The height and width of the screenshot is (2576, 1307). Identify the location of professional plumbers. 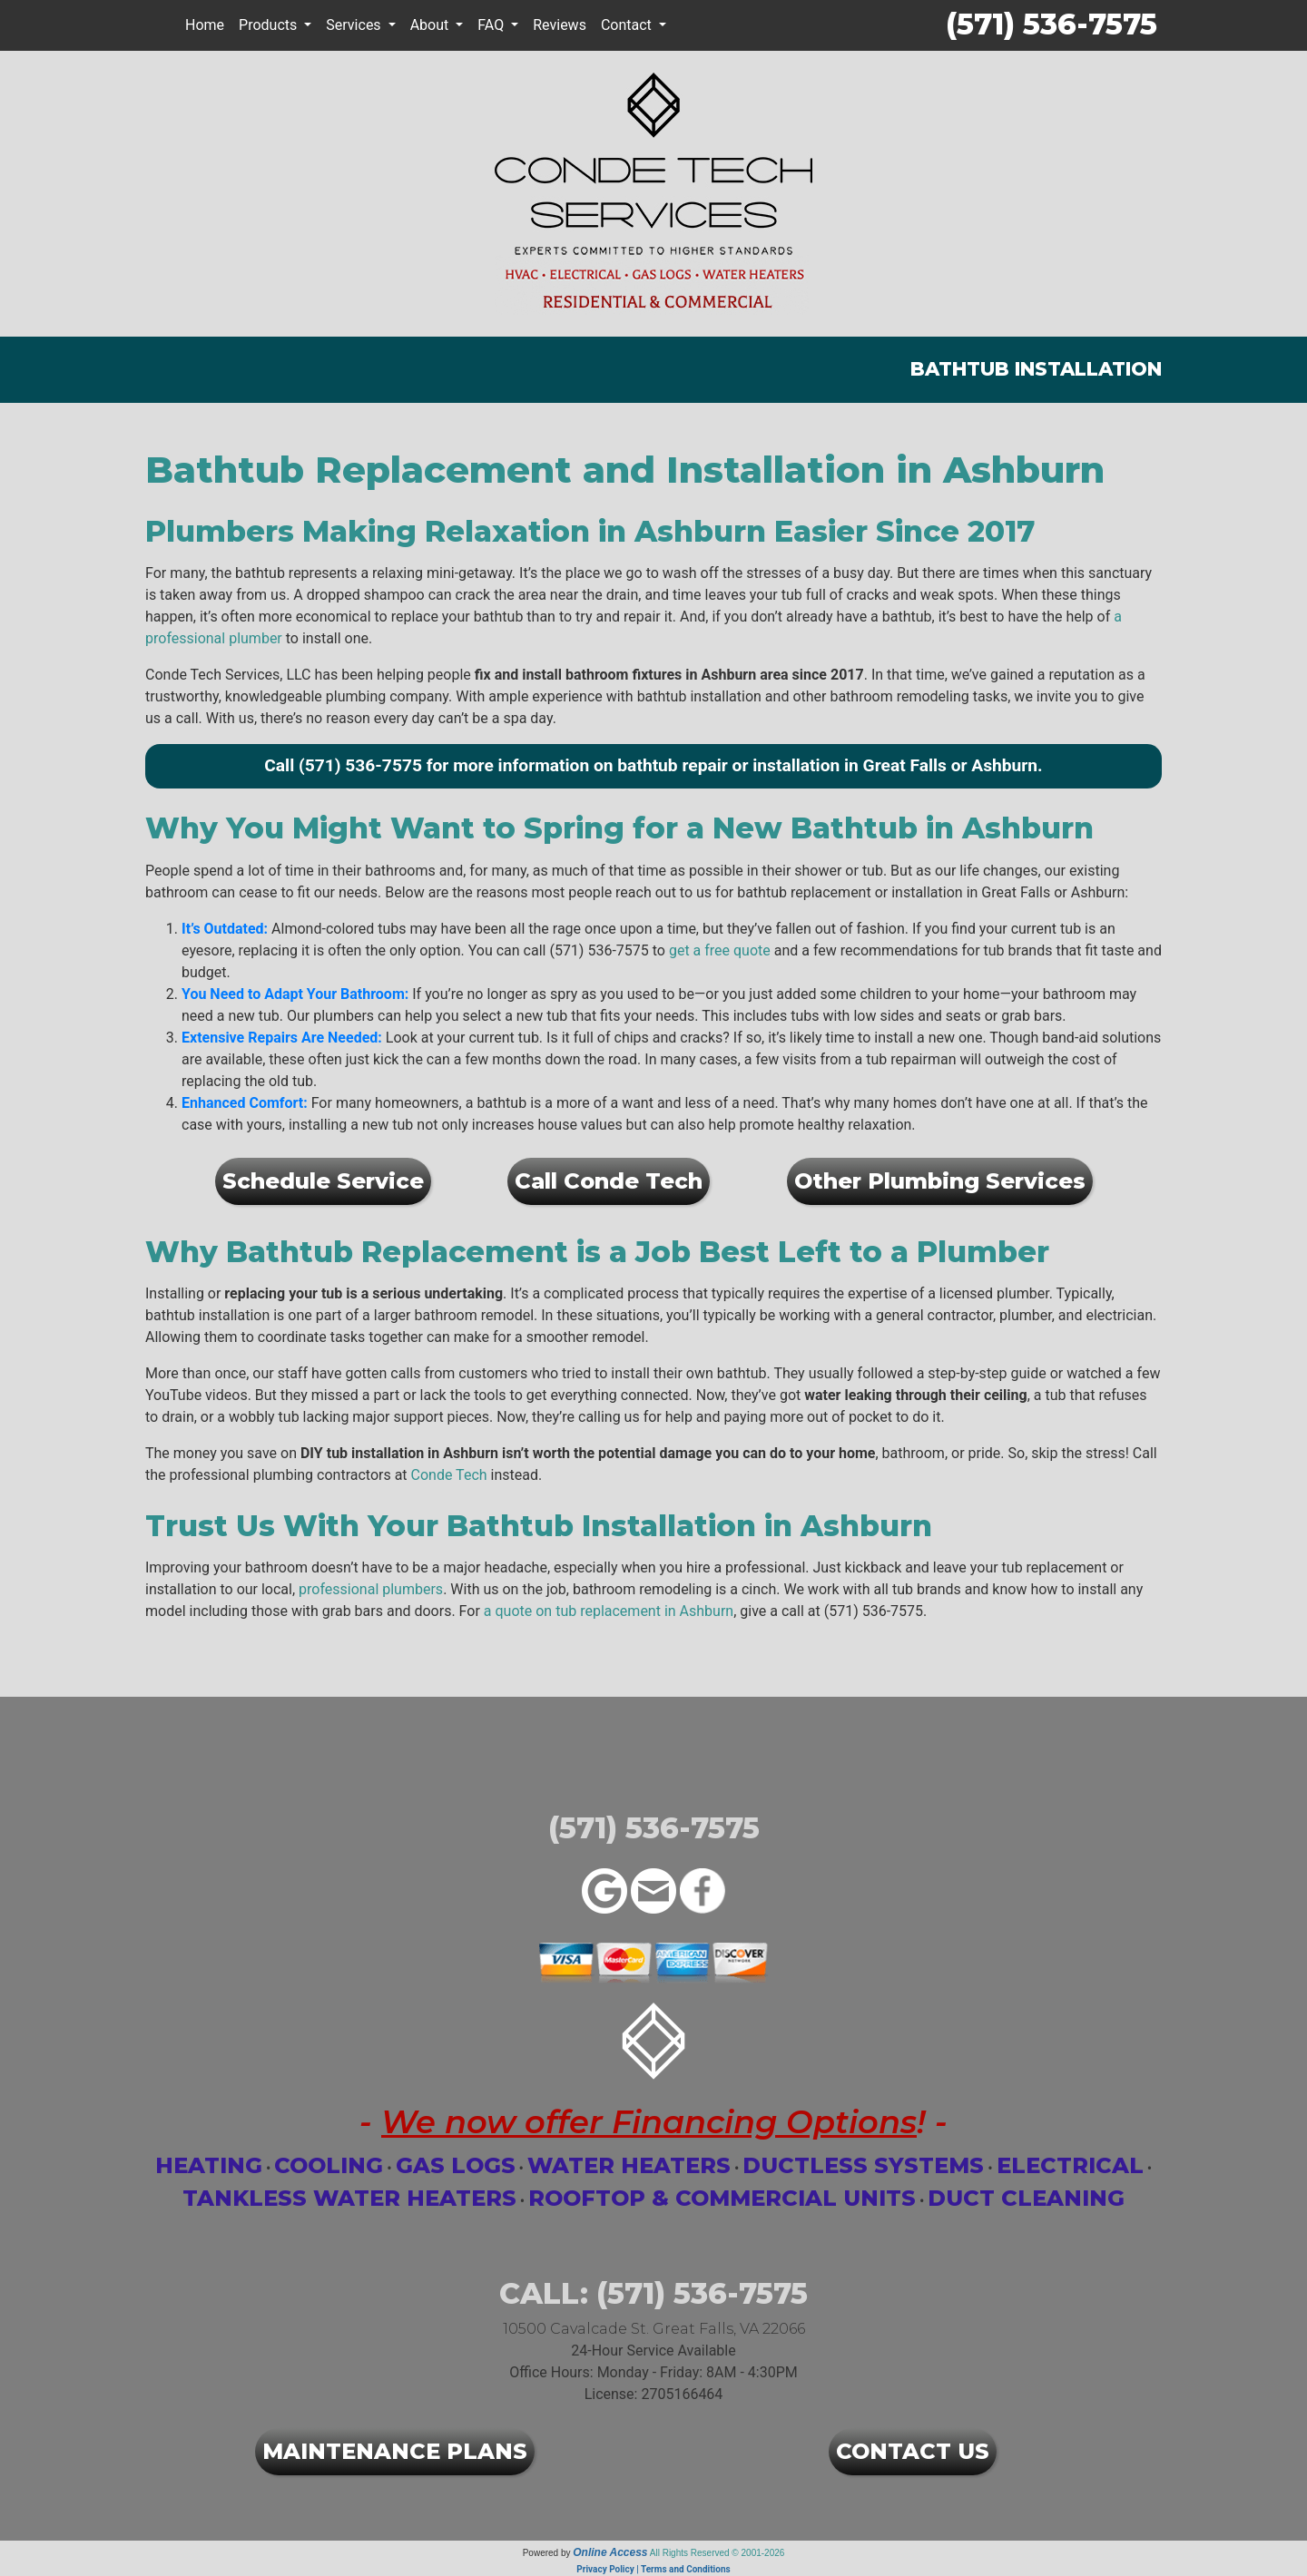
(371, 1589).